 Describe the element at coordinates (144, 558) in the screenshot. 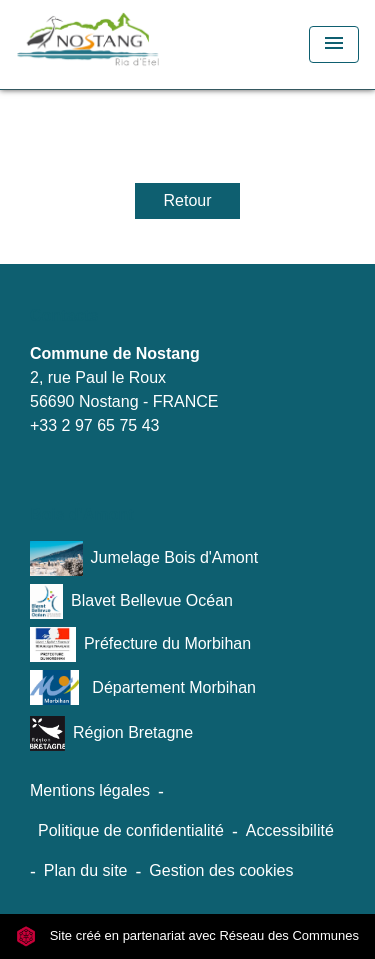

I see `Jumelage Bois d'Amont` at that location.